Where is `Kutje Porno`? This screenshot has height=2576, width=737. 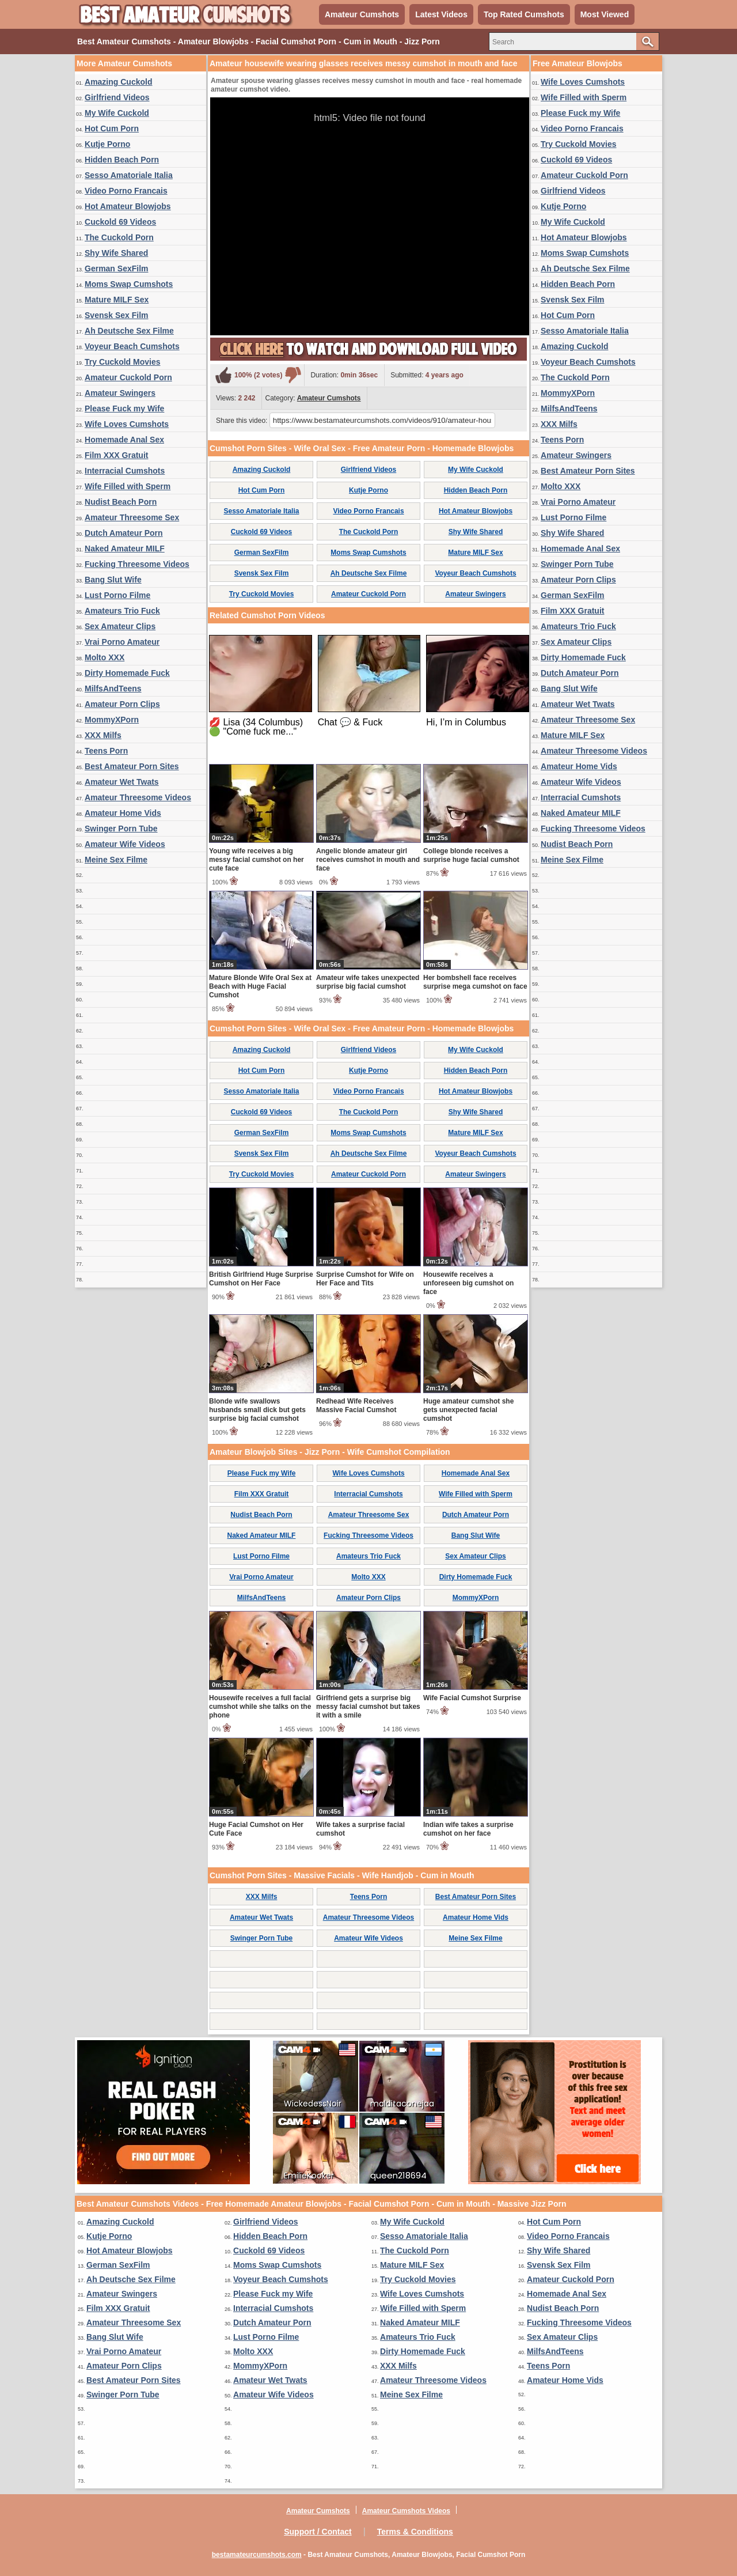 Kutje Porno is located at coordinates (107, 144).